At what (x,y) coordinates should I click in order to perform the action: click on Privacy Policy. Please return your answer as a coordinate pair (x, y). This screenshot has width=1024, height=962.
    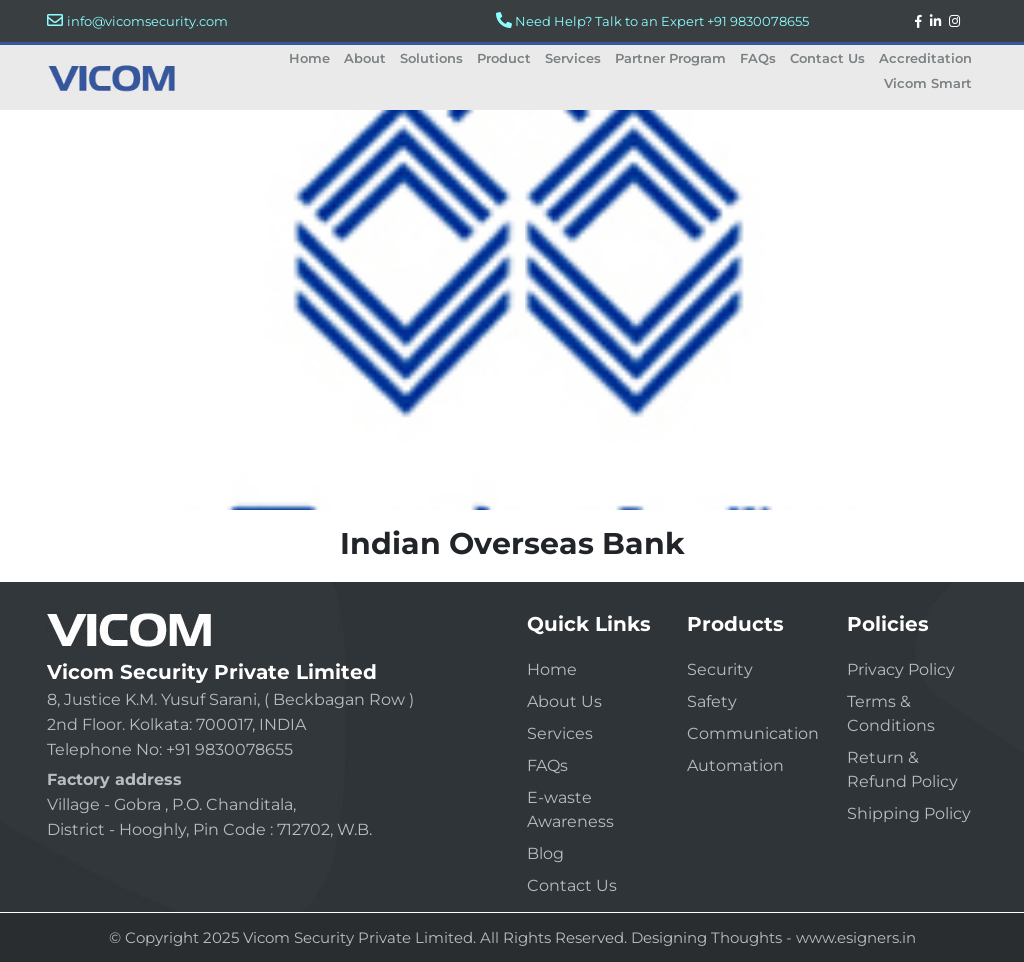
    Looking at the image, I should click on (901, 669).